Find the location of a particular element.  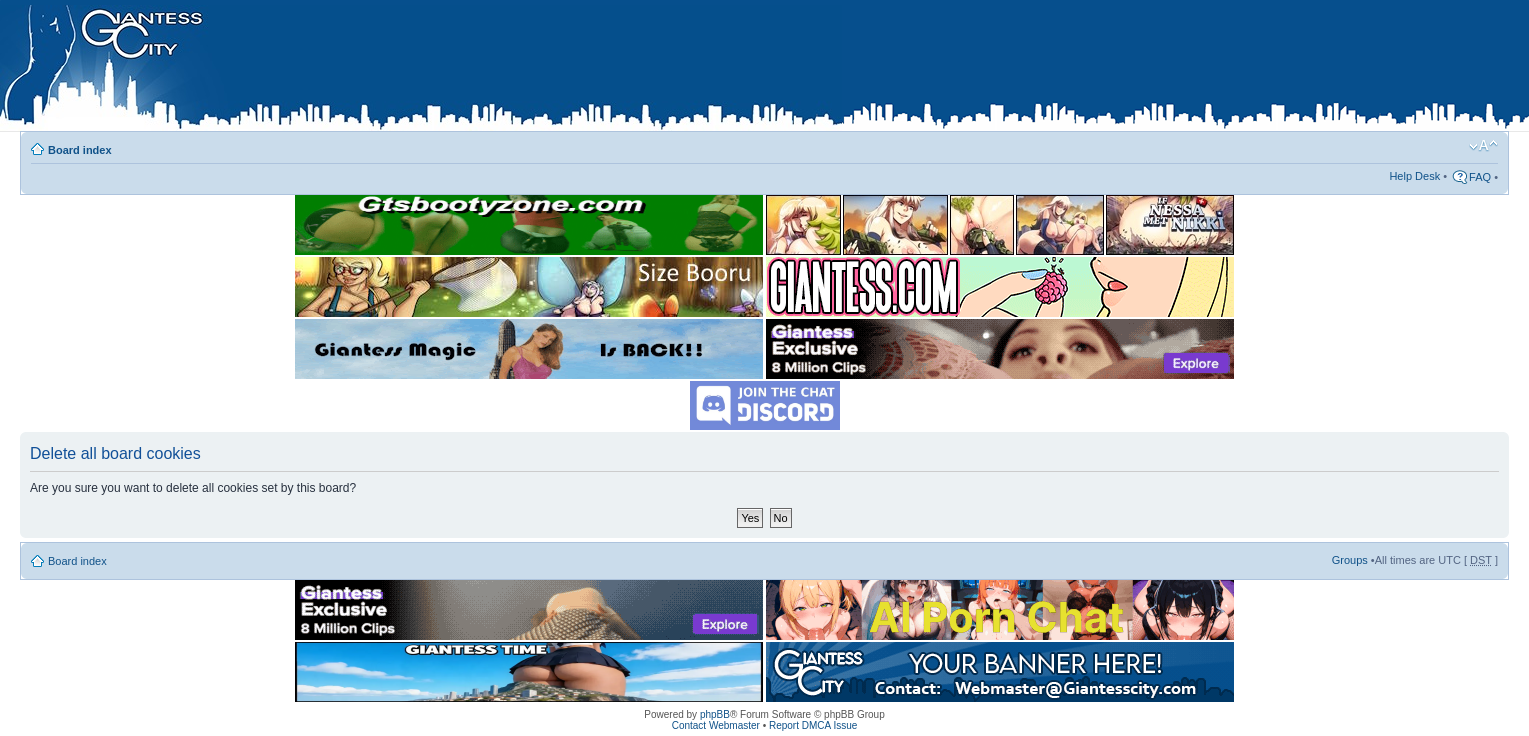

Contact Webmaster is located at coordinates (716, 725).